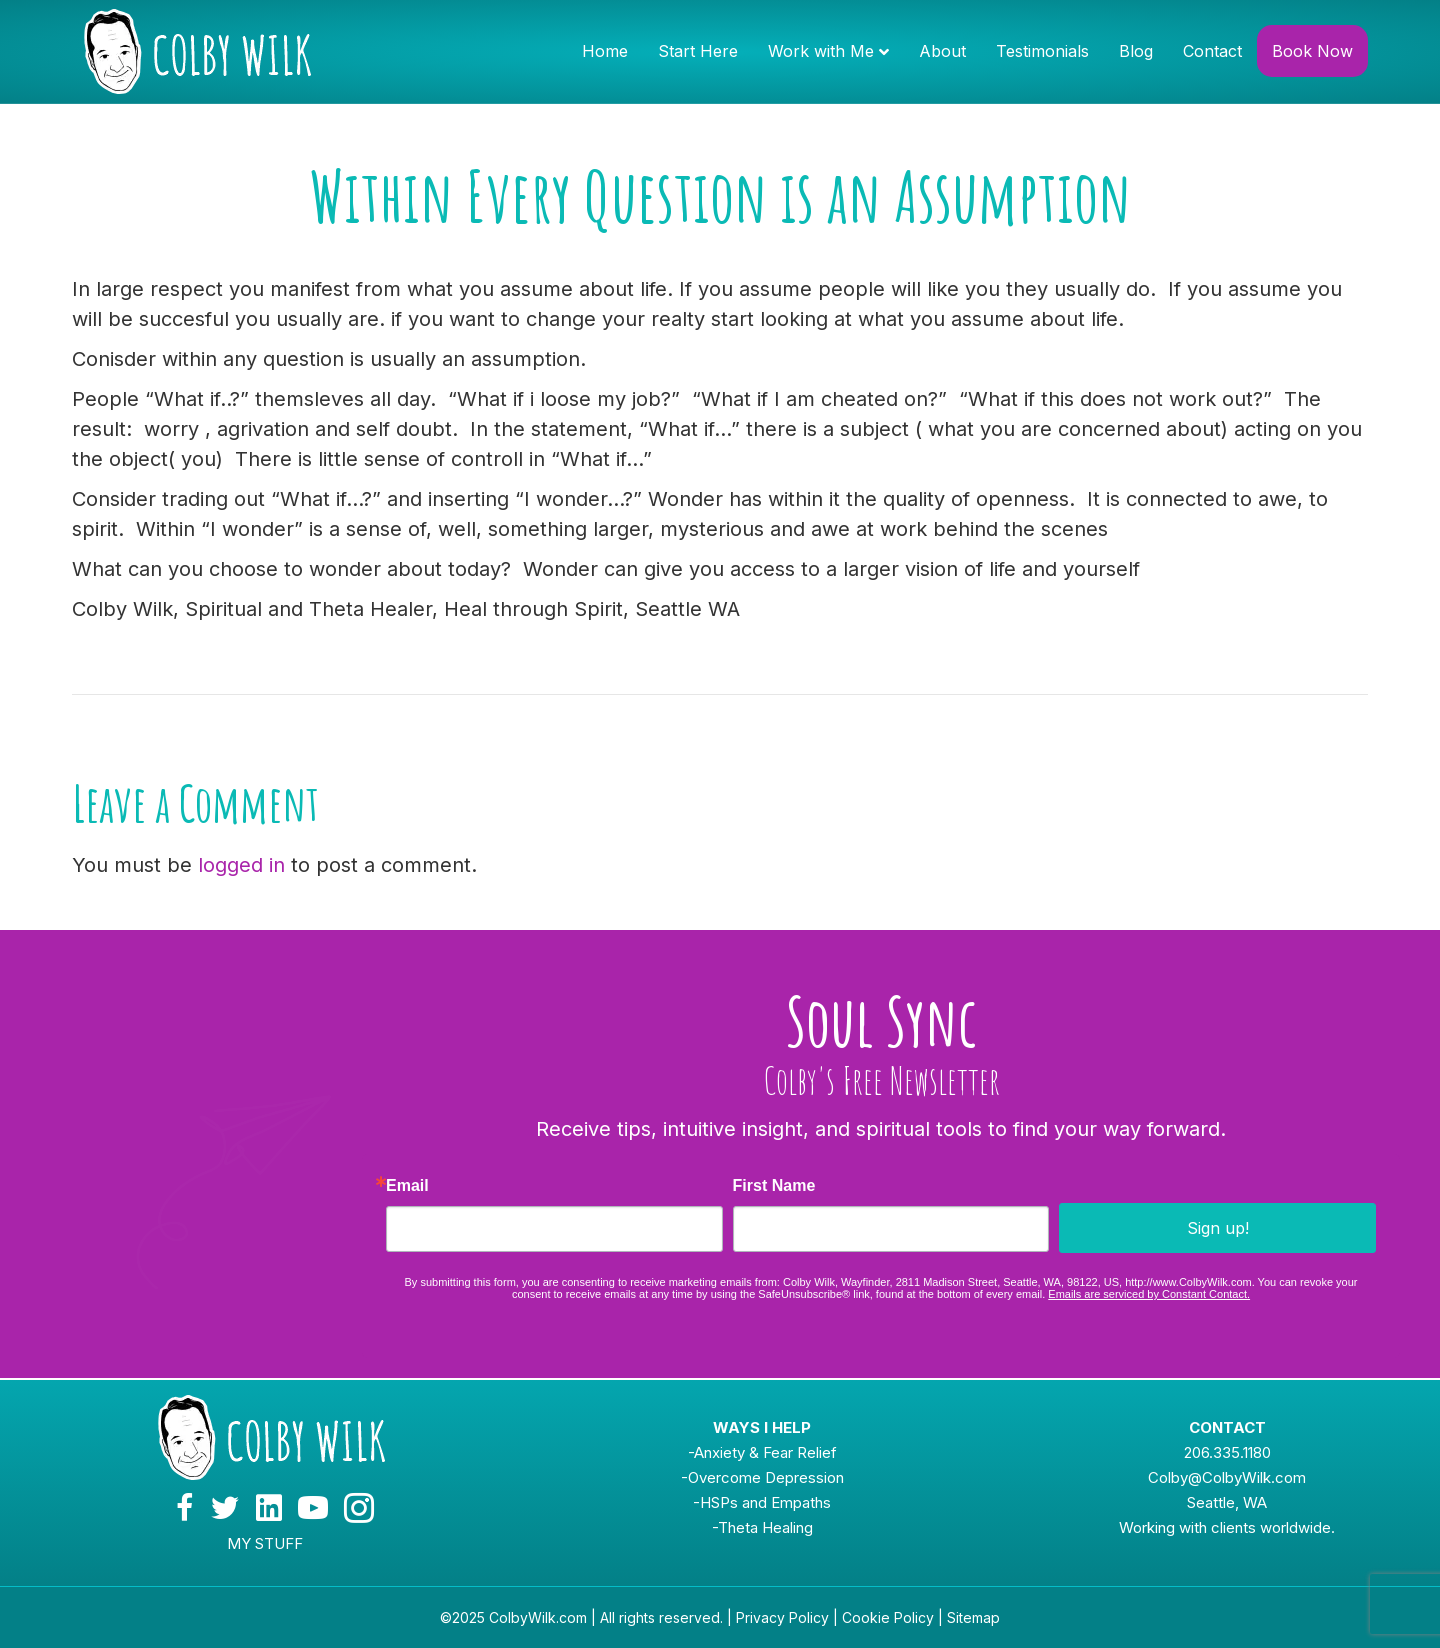 Image resolution: width=1440 pixels, height=1648 pixels. Describe the element at coordinates (605, 51) in the screenshot. I see `Home` at that location.